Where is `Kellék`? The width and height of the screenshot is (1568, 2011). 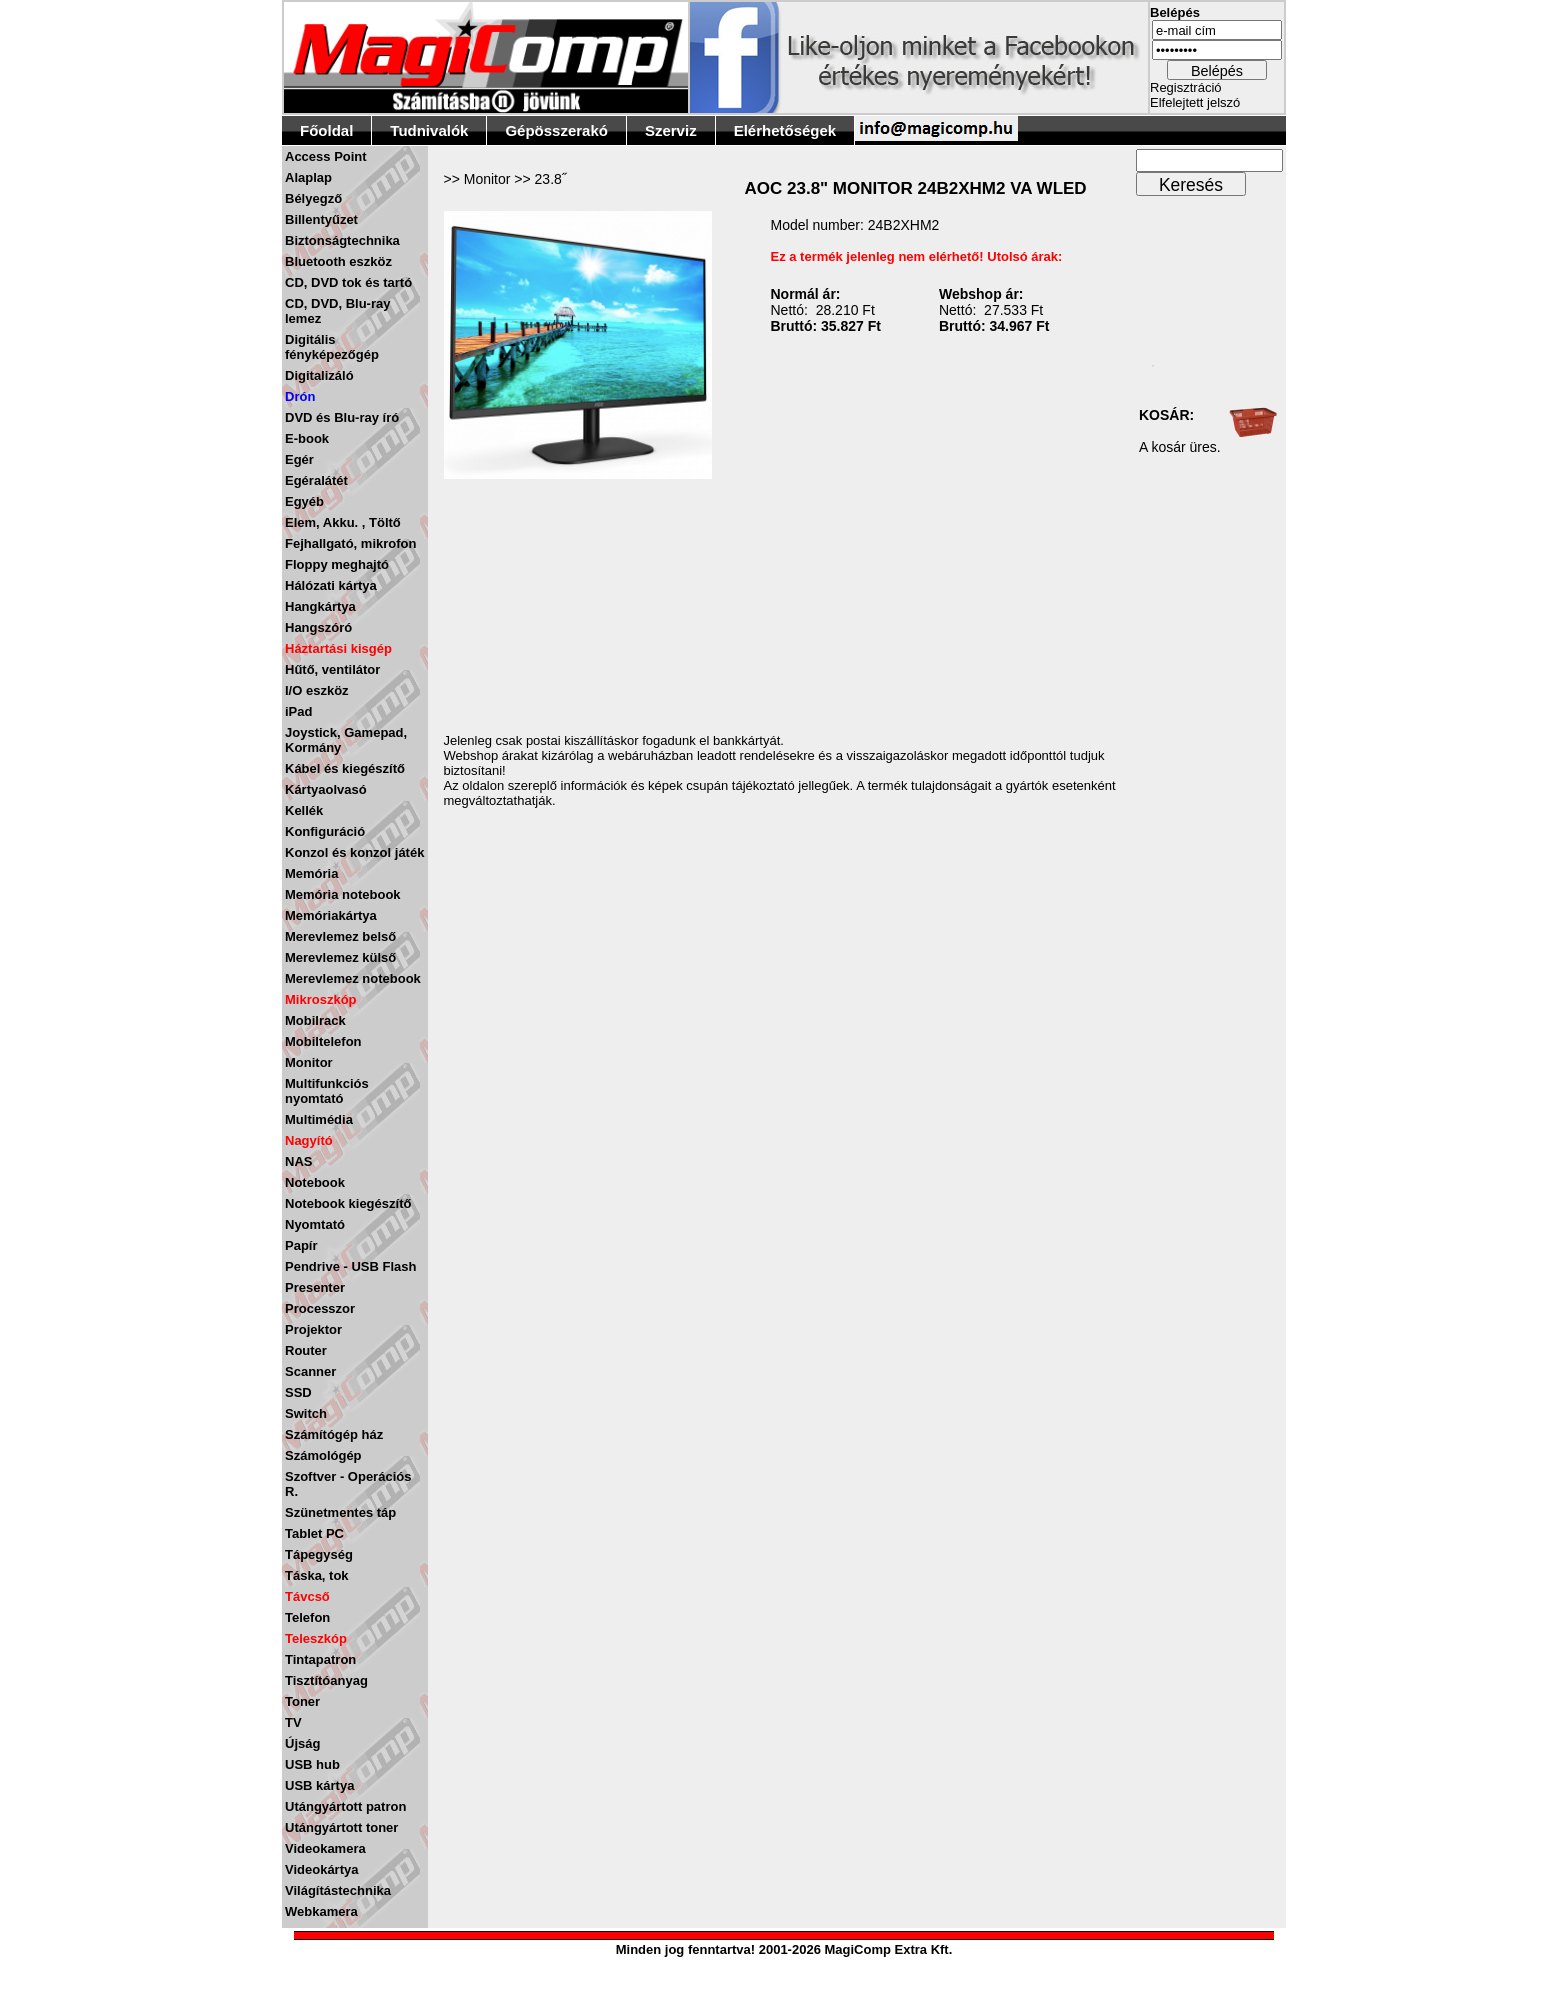
Kellék is located at coordinates (304, 810).